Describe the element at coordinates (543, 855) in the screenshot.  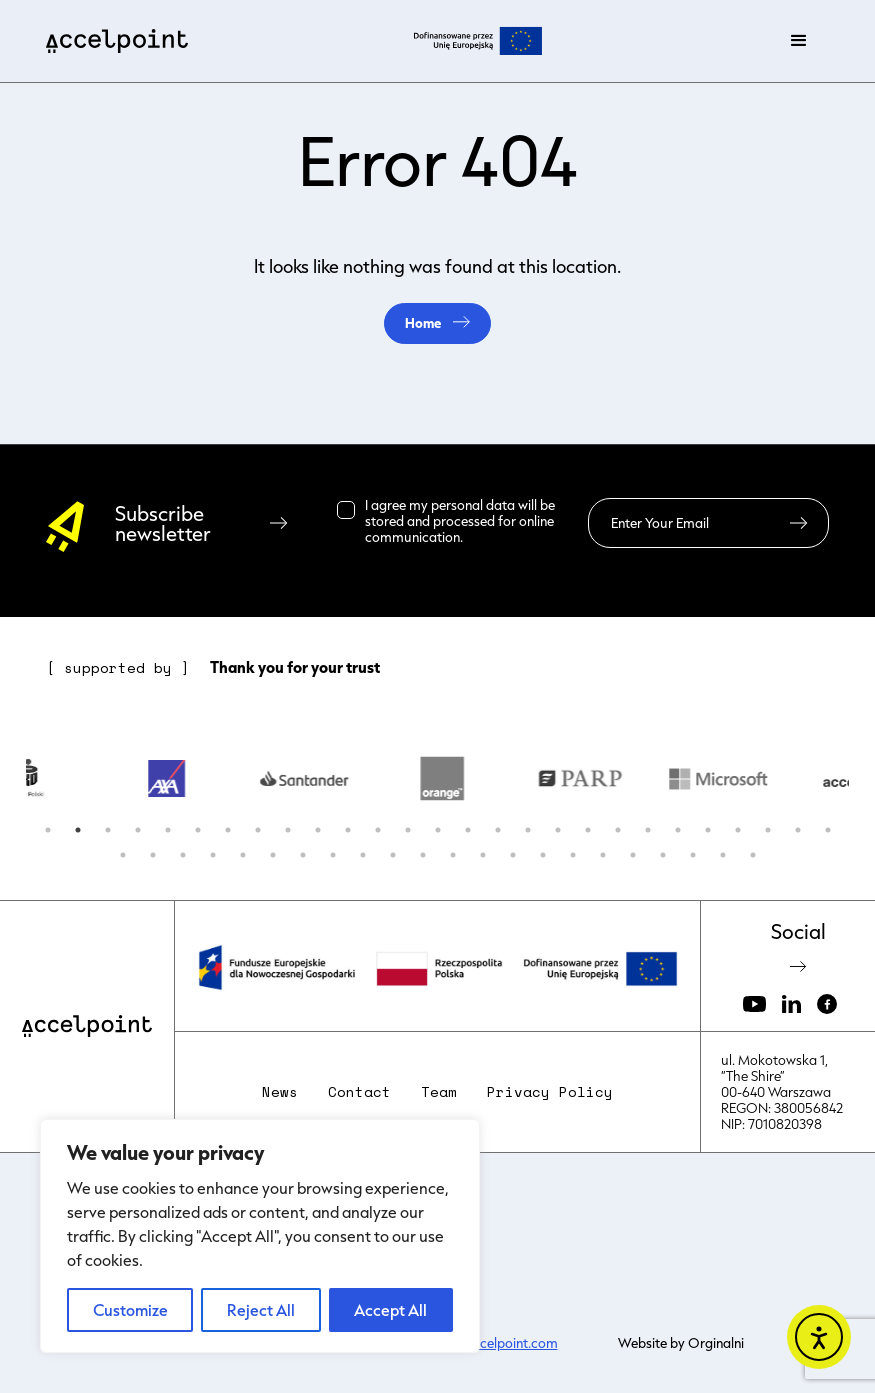
I see `42 [button]` at that location.